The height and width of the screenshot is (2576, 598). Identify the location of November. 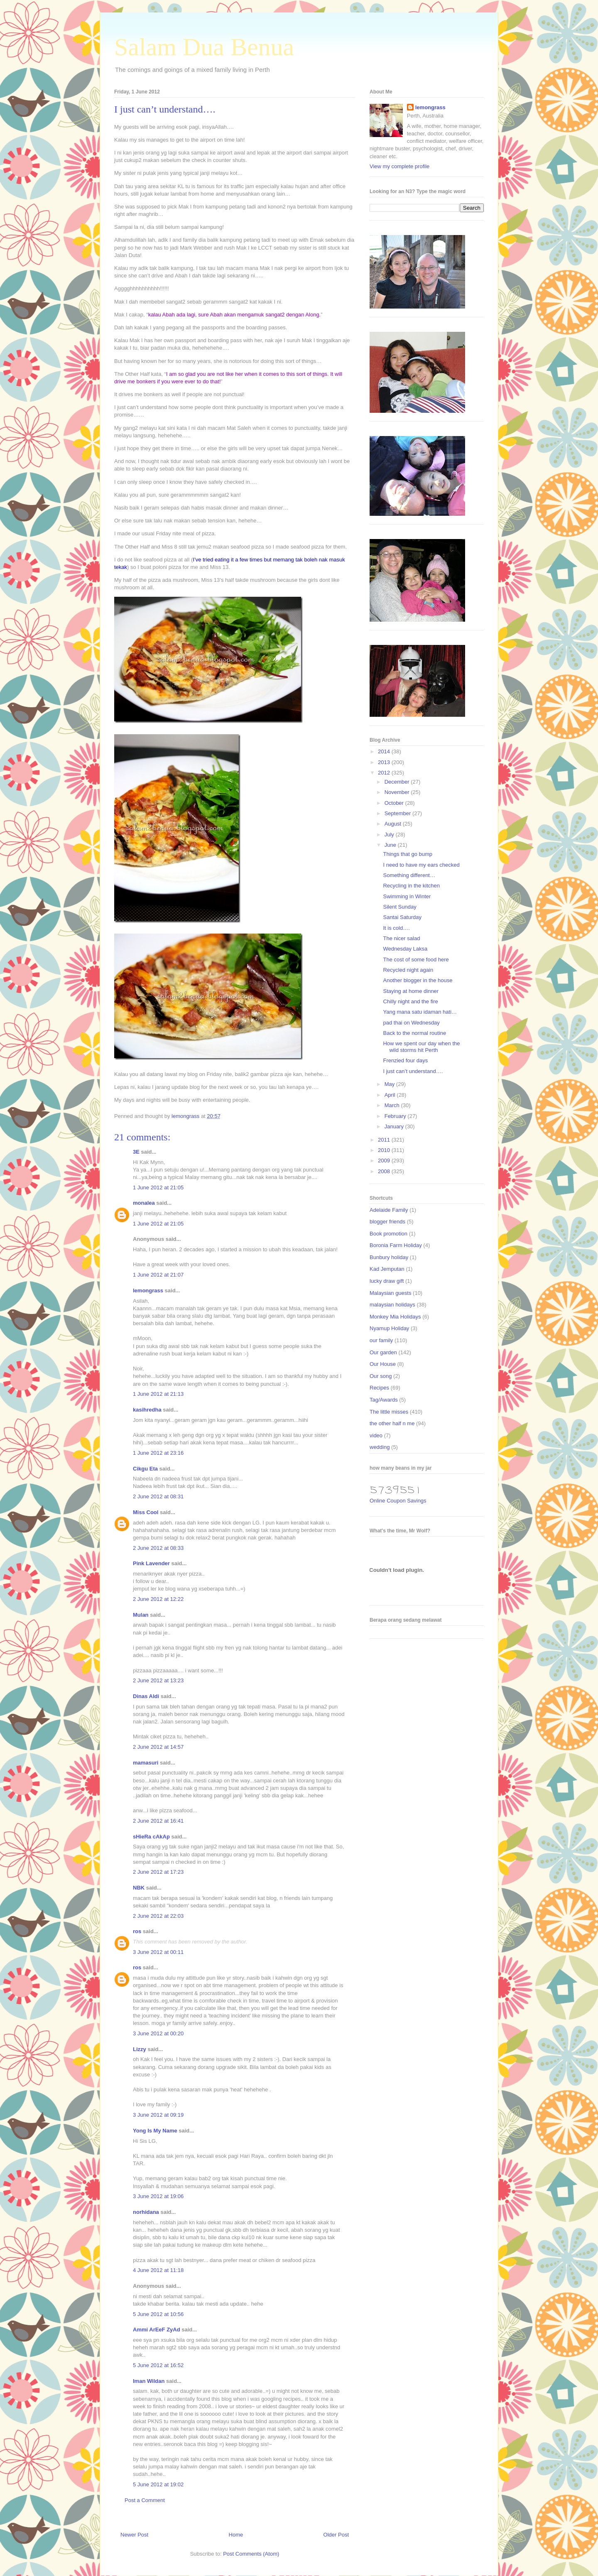
(398, 792).